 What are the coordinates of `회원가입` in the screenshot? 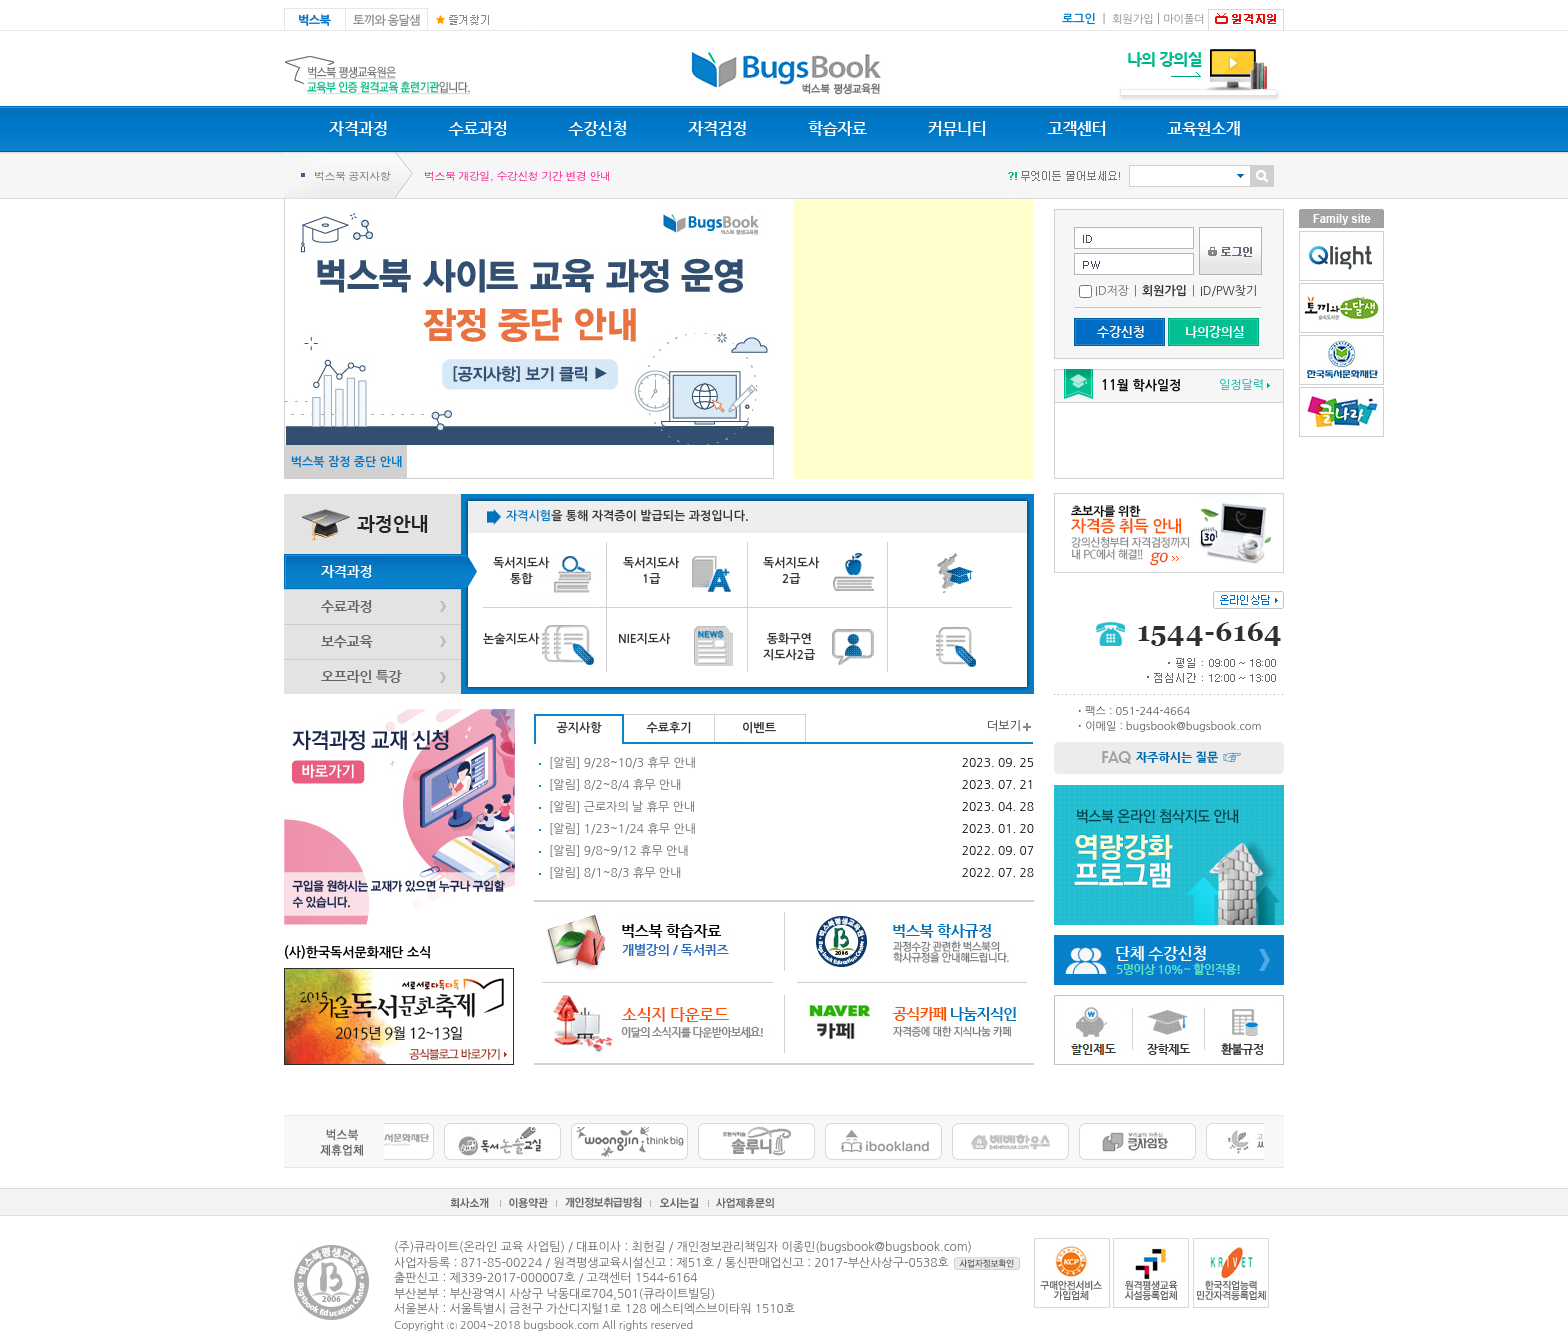 It's located at (1132, 19).